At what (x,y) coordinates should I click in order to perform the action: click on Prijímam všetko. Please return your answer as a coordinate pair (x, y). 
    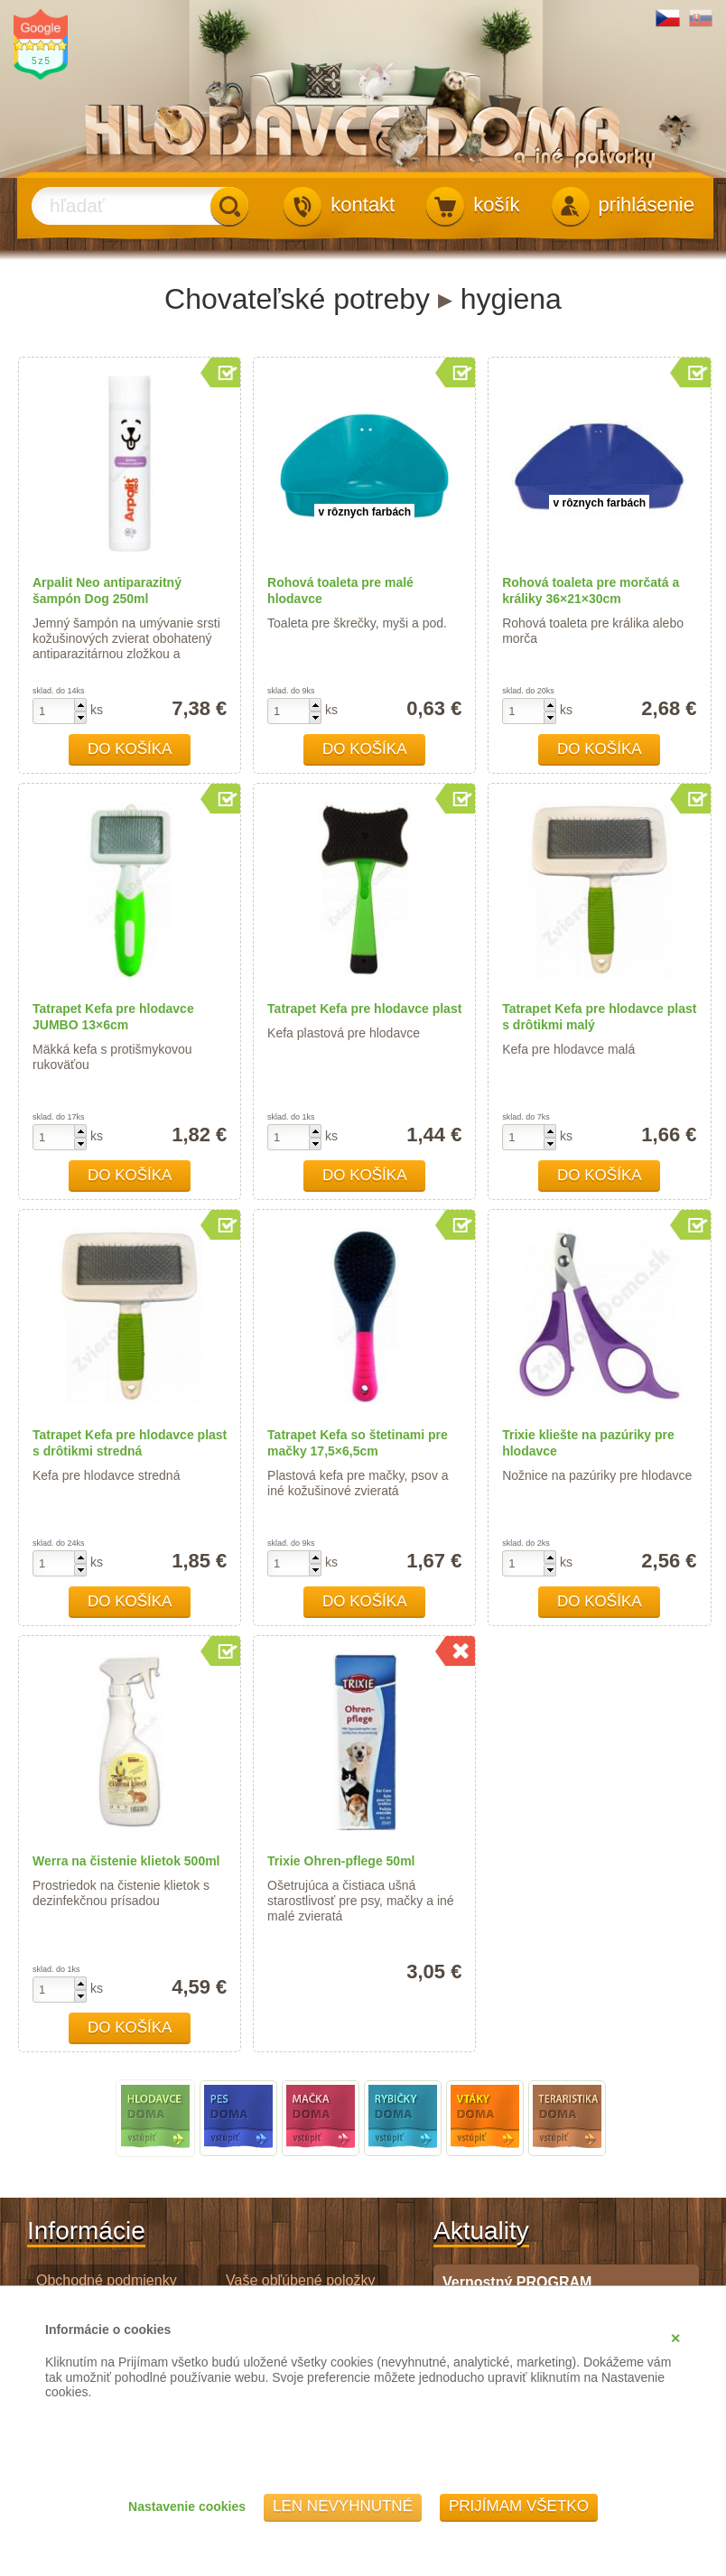
    Looking at the image, I should click on (519, 2506).